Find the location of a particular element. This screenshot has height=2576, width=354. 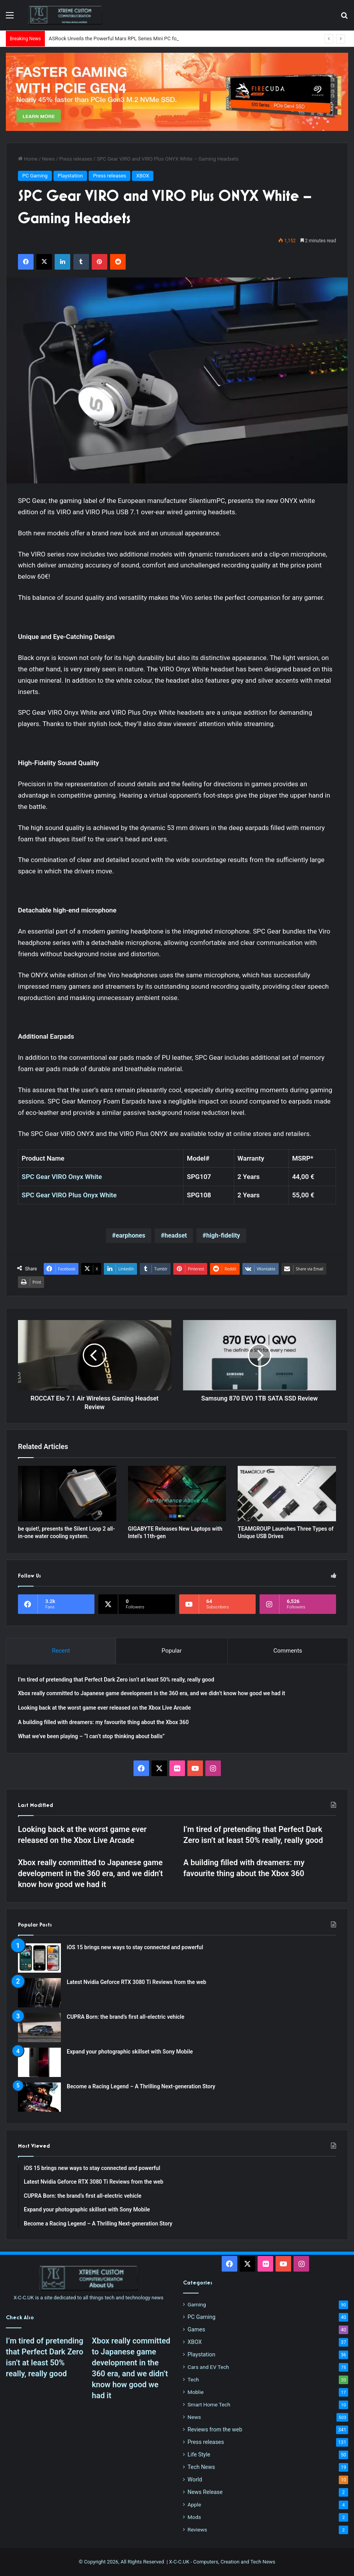

World is located at coordinates (195, 2479).